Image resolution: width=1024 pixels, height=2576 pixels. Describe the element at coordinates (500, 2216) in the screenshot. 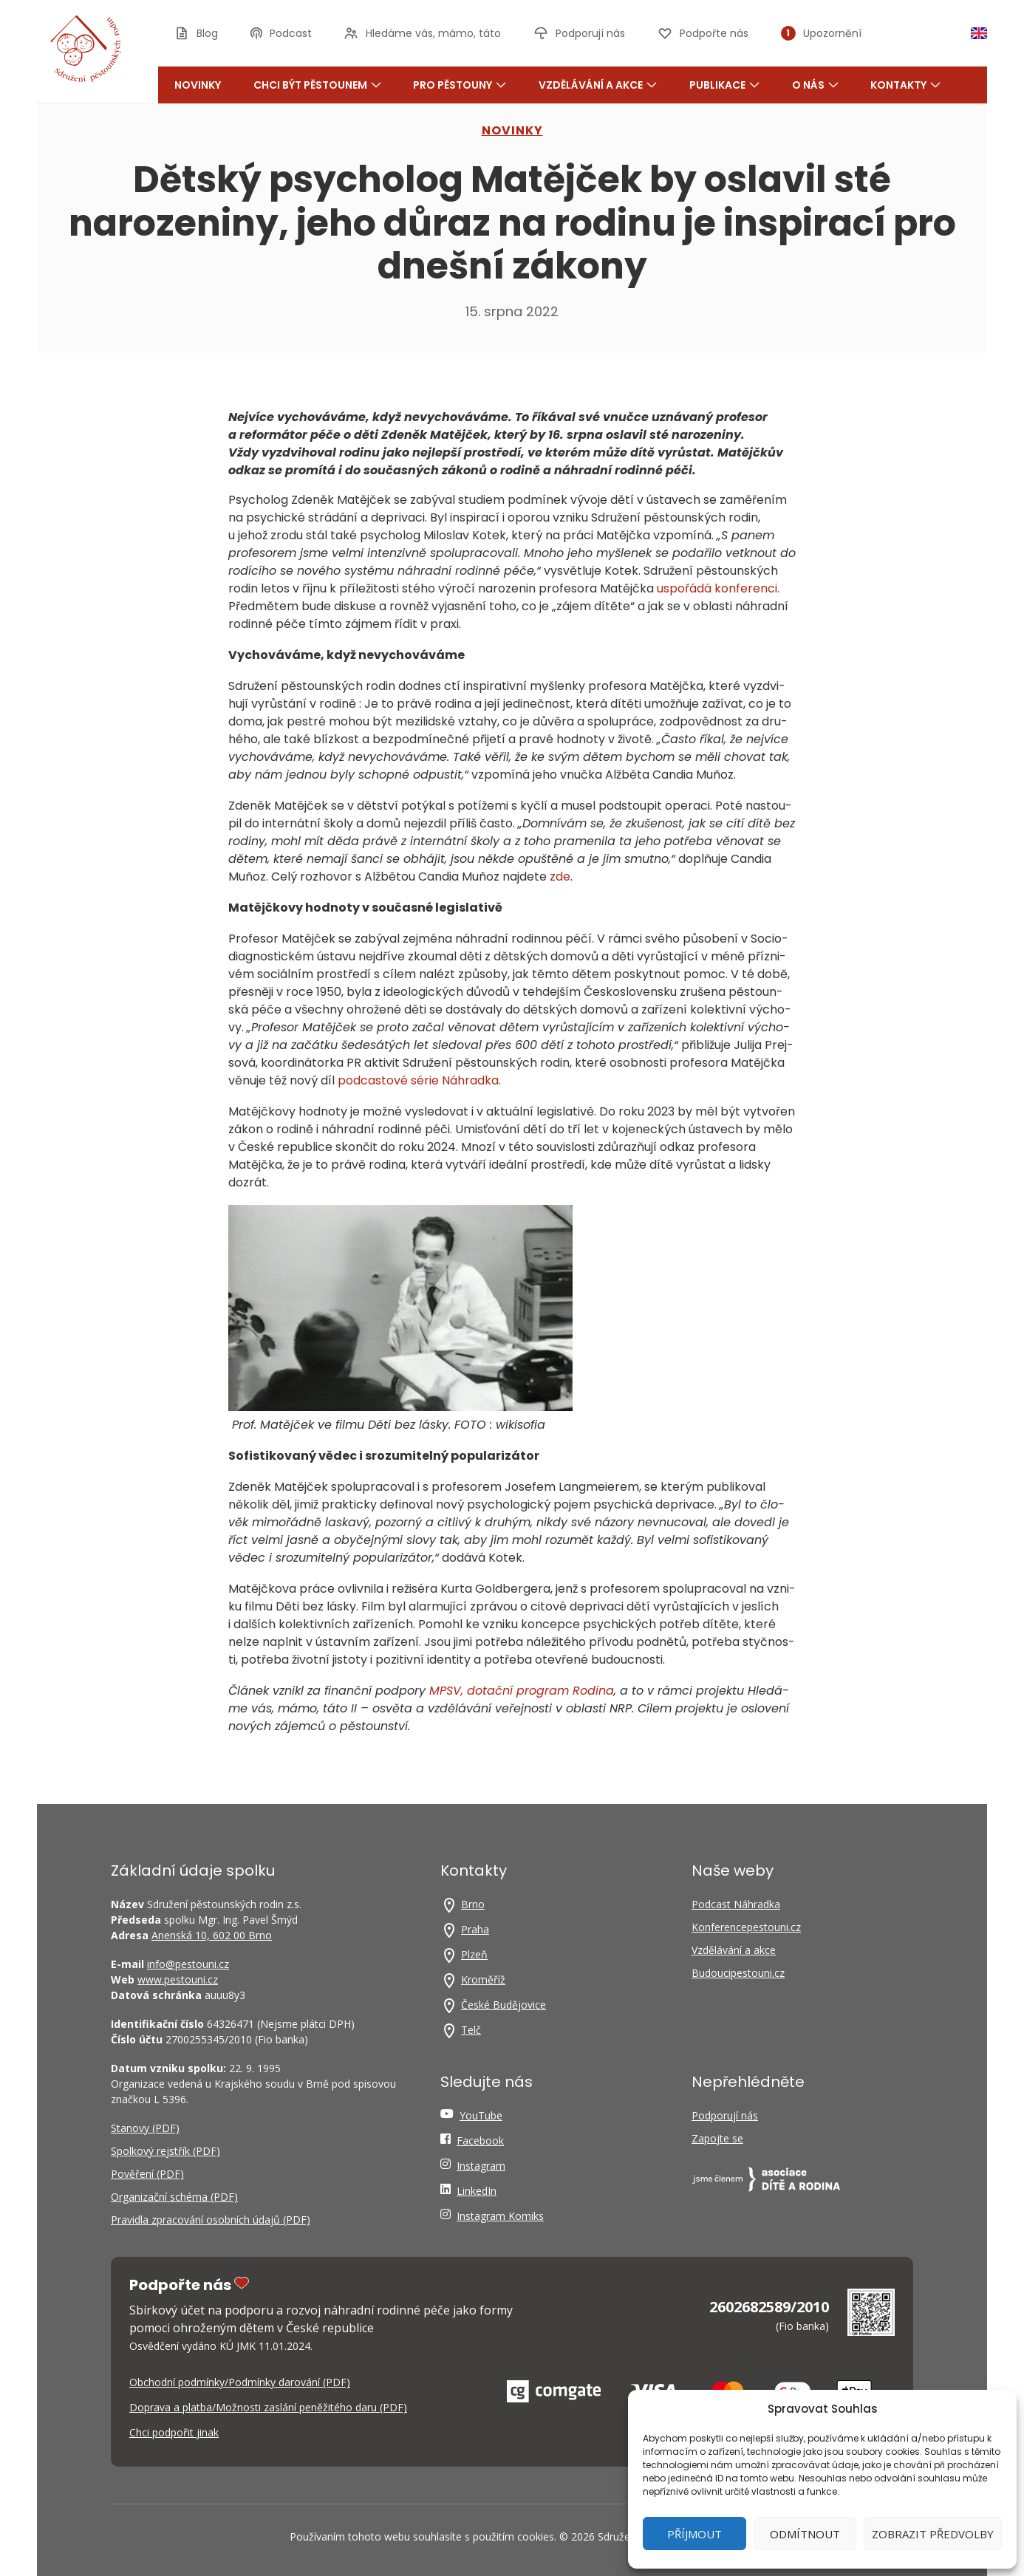

I see `Instagram Komiks` at that location.